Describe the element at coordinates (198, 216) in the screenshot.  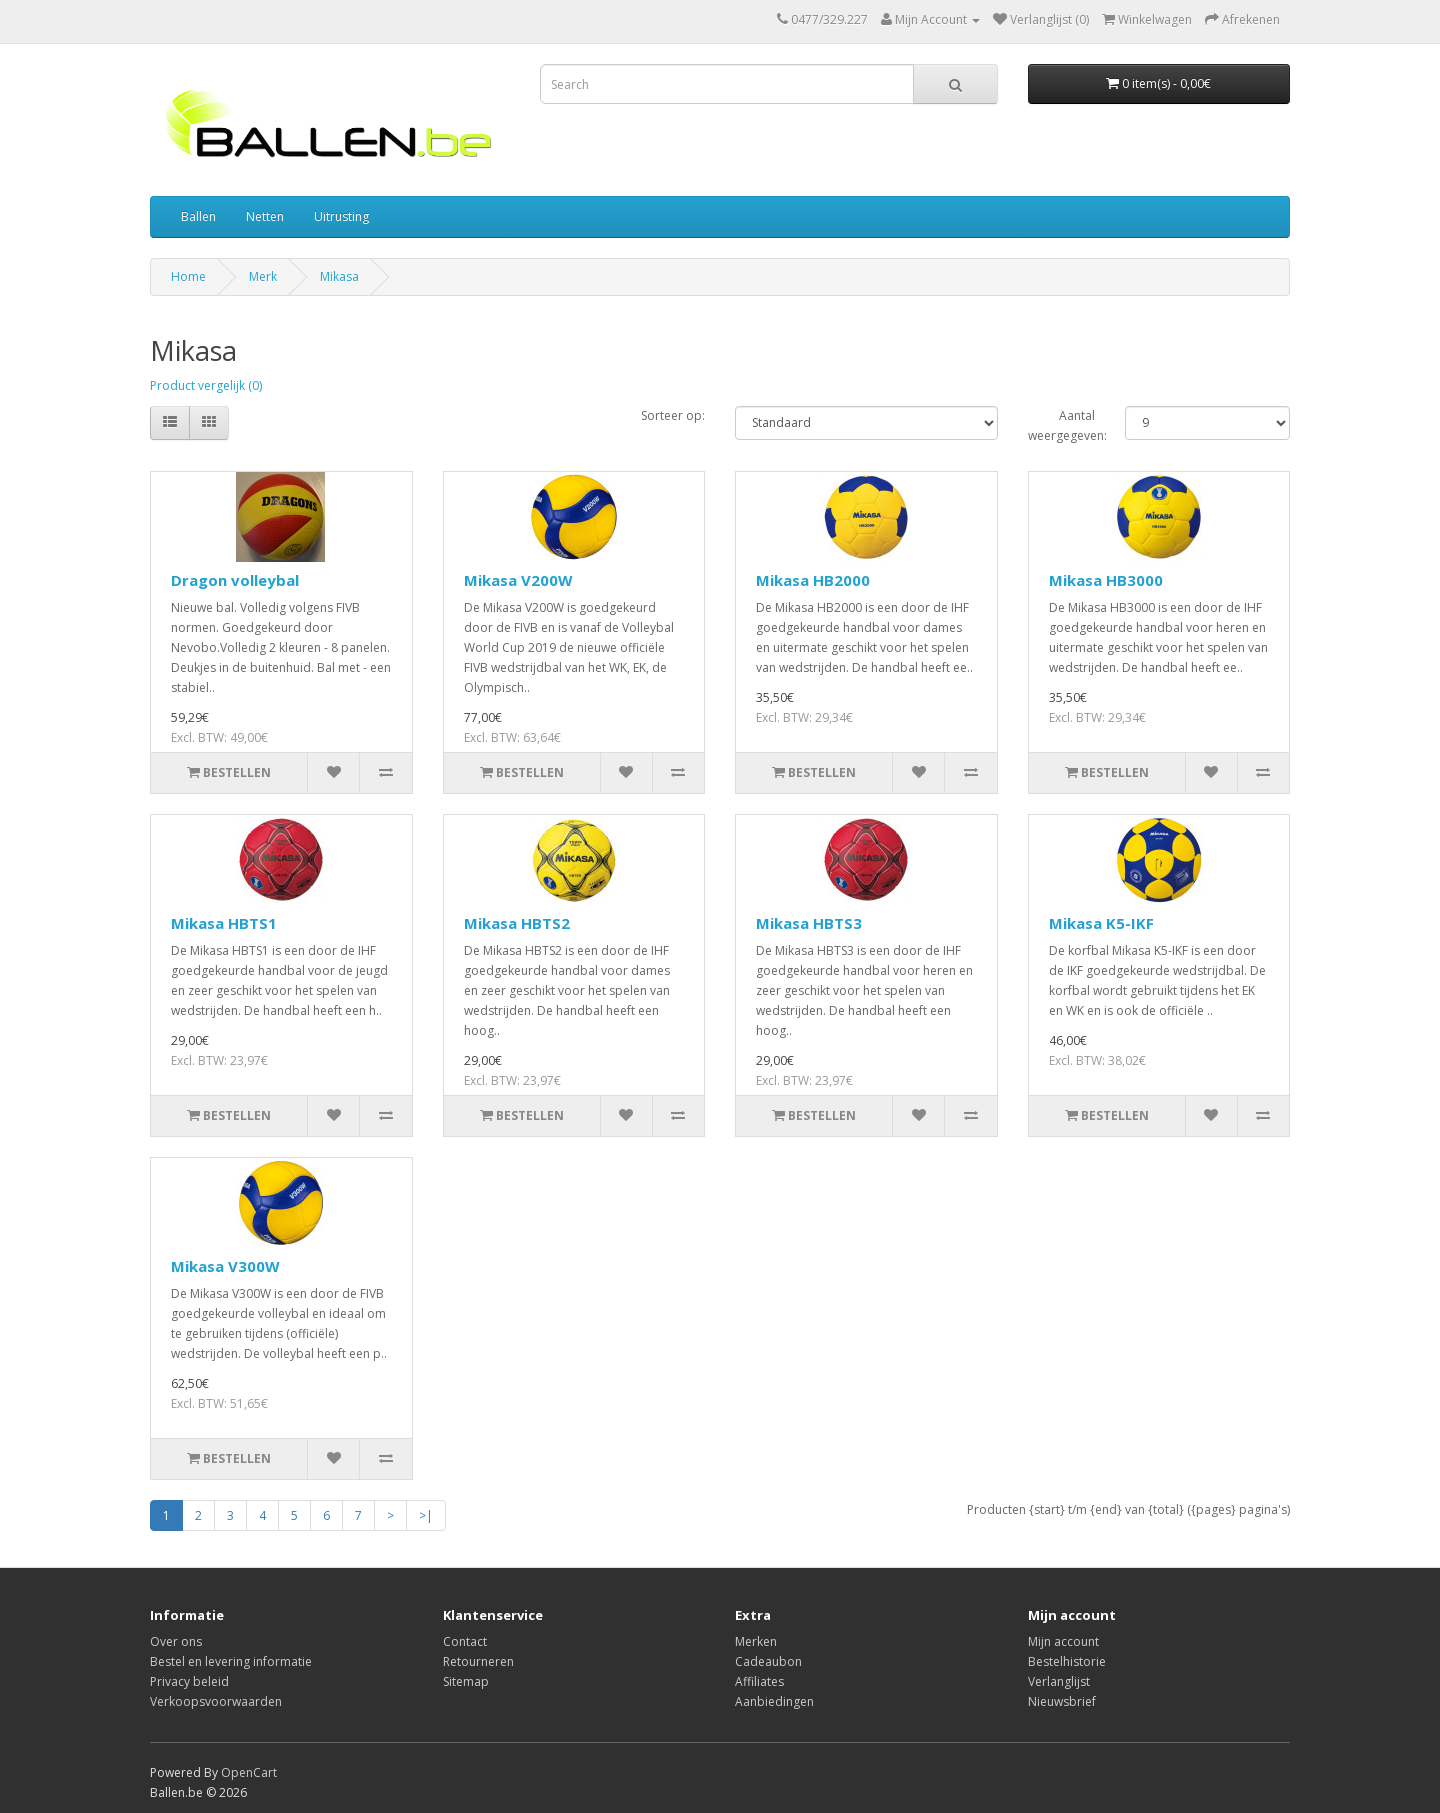
I see `Ballen` at that location.